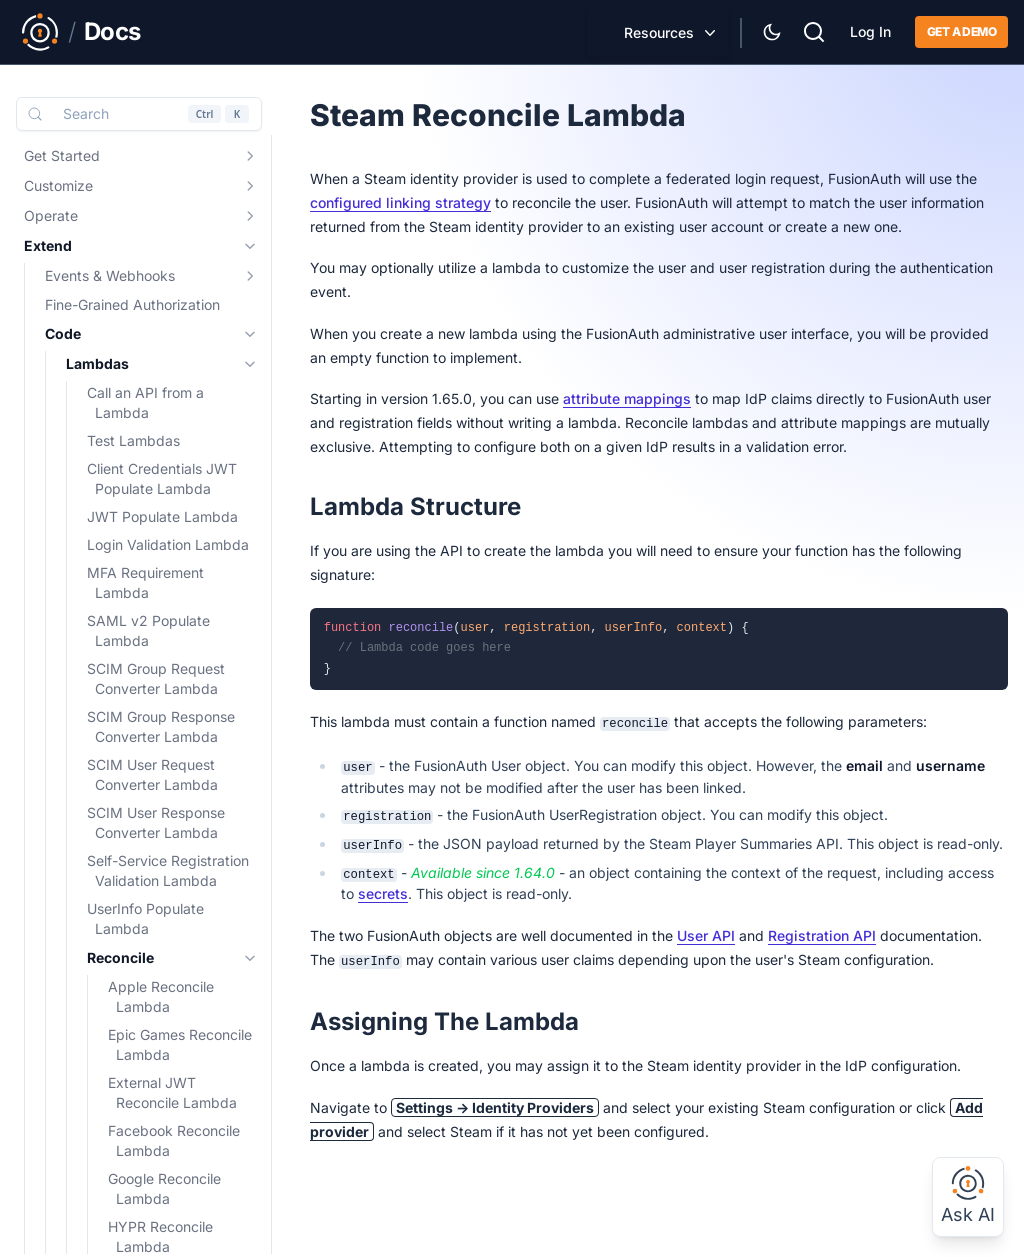  What do you see at coordinates (152, 774) in the screenshot?
I see `SCIM User Request Converter Lambda` at bounding box center [152, 774].